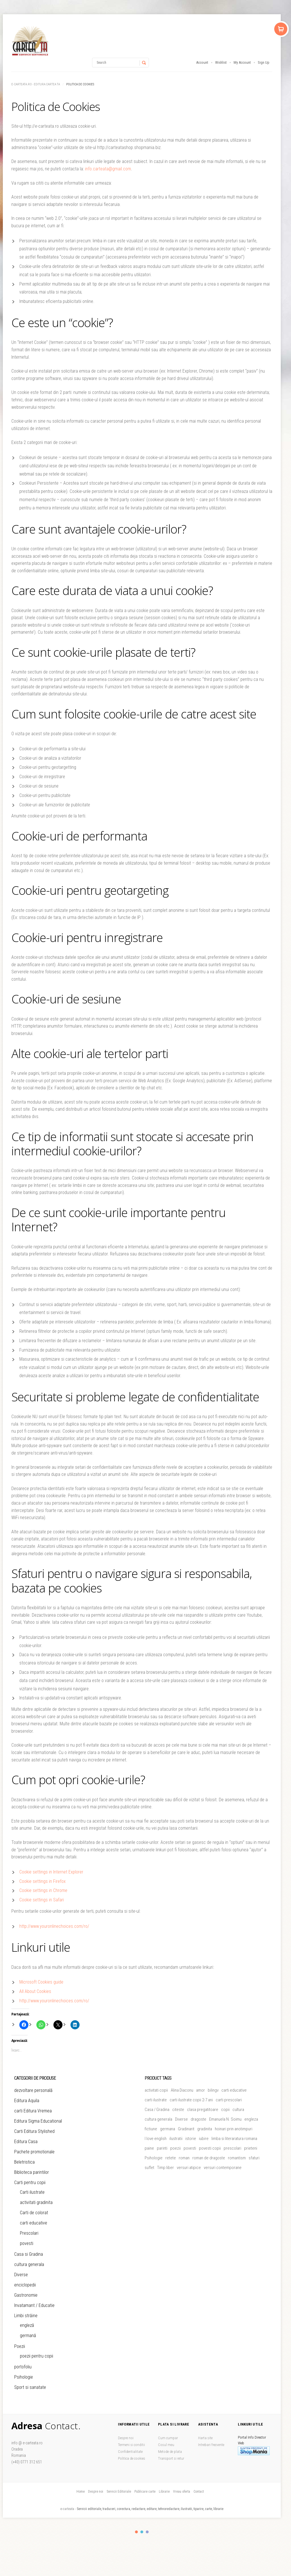 The image size is (291, 2576). What do you see at coordinates (26, 2295) in the screenshot?
I see `Gastronomie` at bounding box center [26, 2295].